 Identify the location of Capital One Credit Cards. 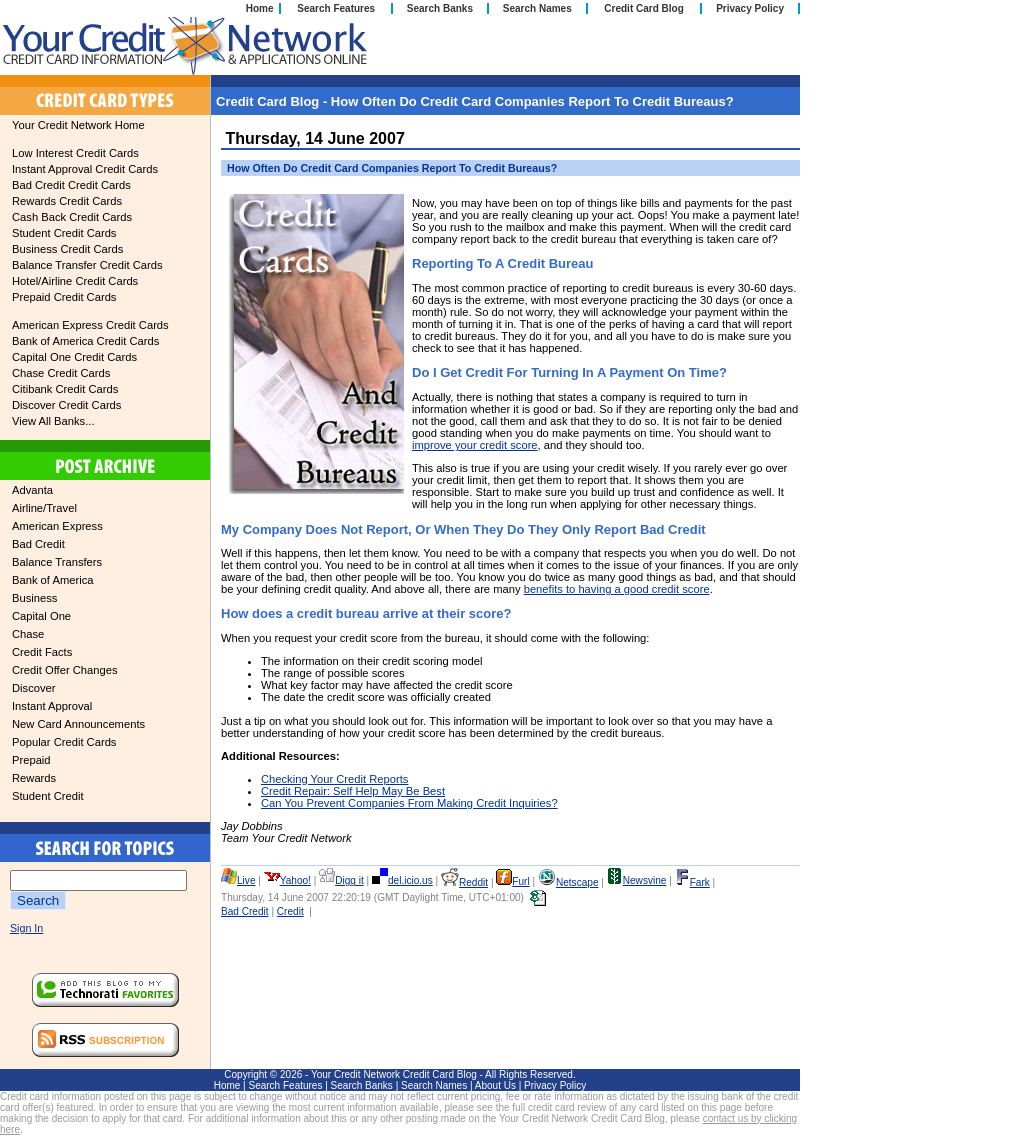
(74, 357).